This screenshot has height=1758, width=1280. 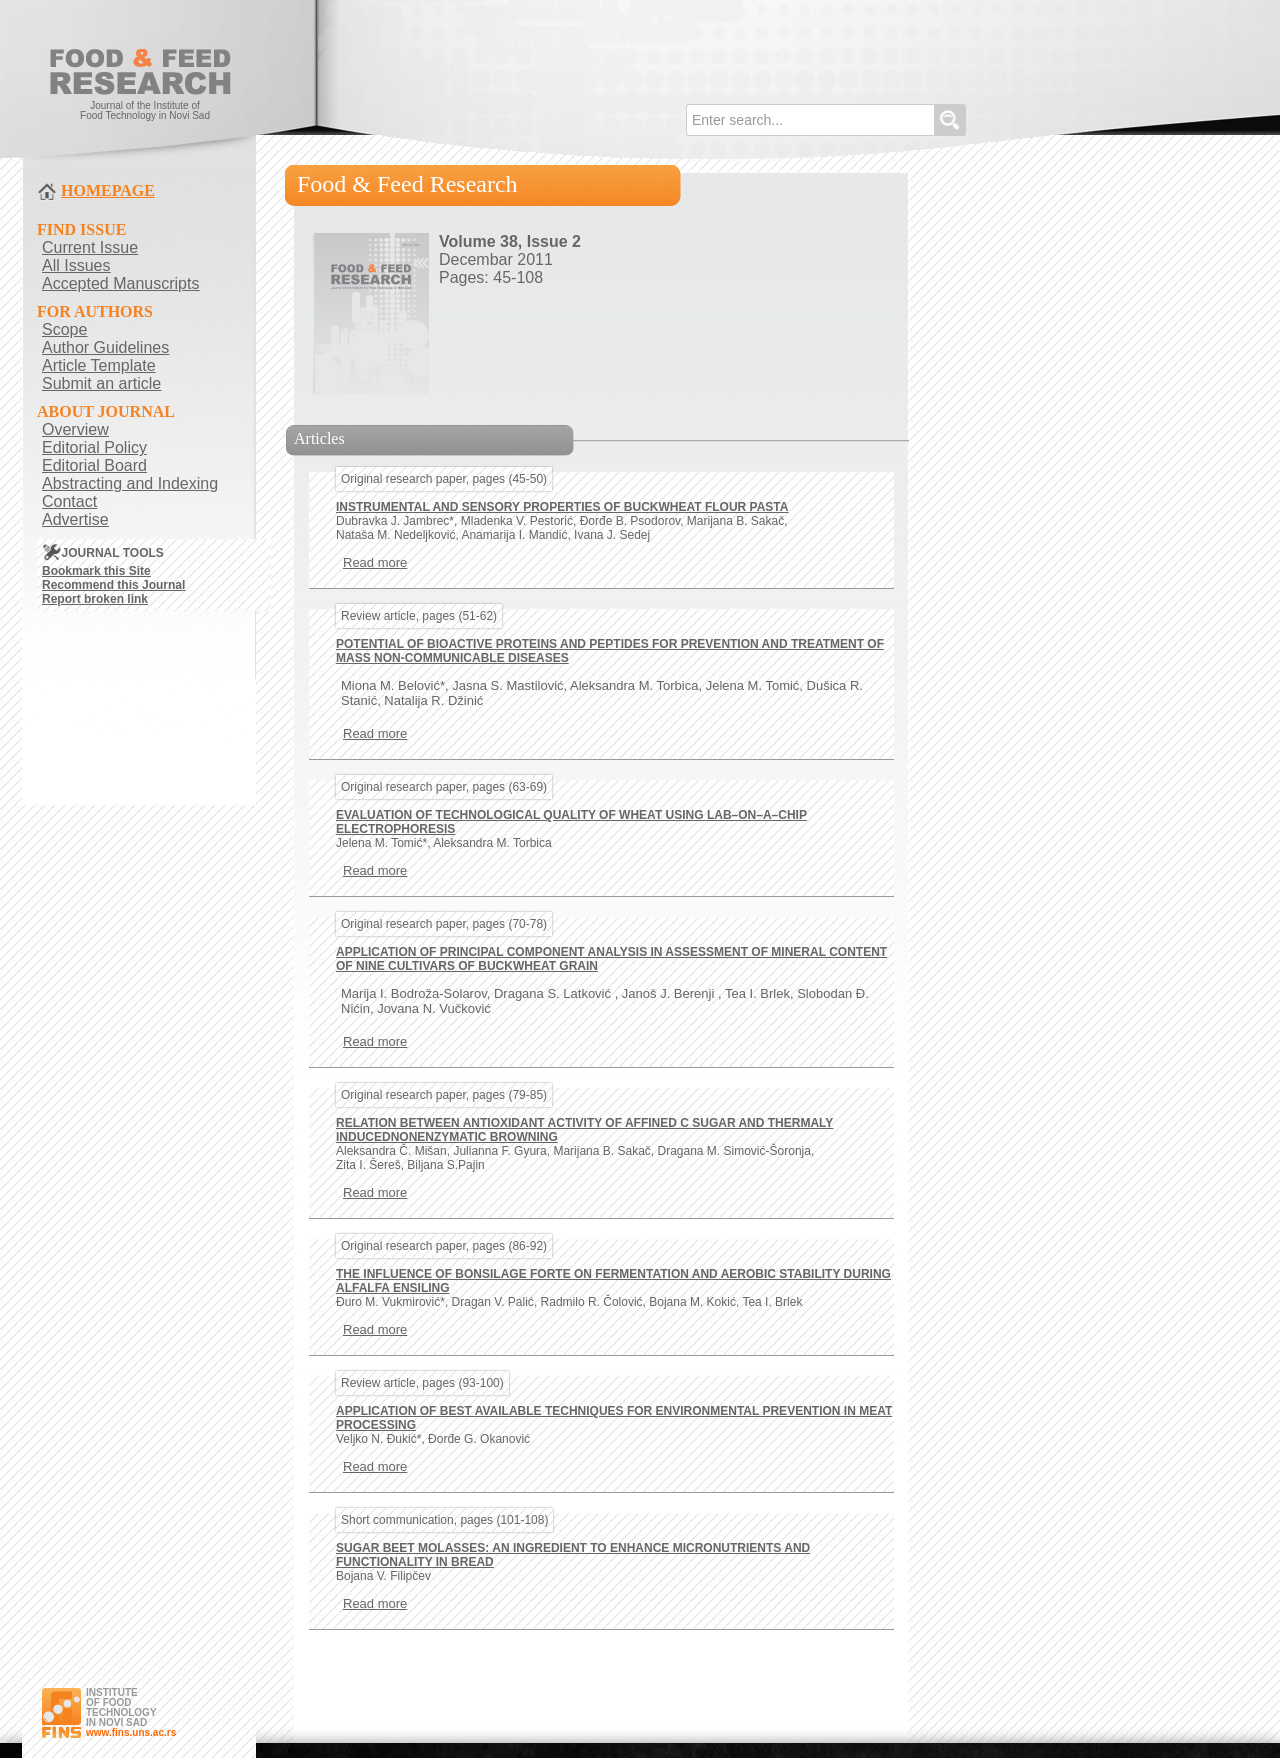 I want to click on Contact, so click(x=69, y=501).